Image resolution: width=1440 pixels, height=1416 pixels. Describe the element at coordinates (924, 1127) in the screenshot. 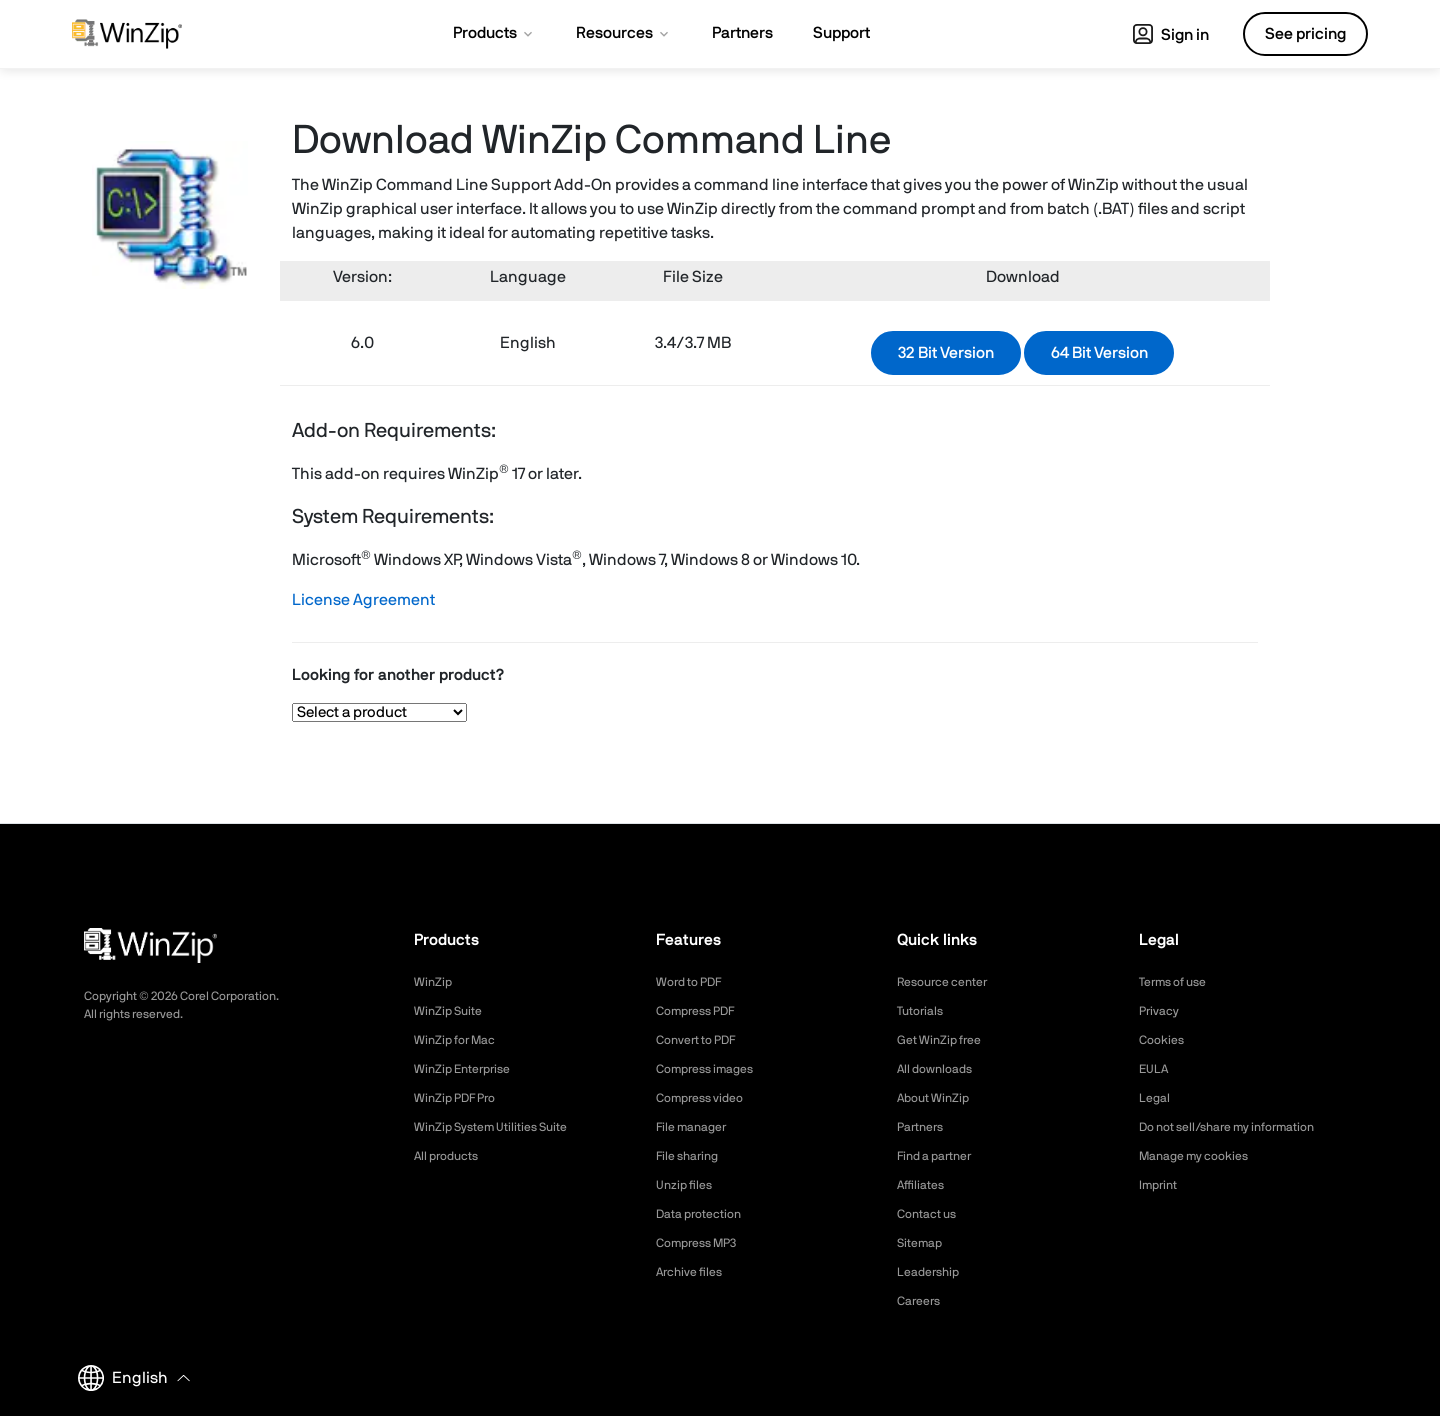

I see `Partners` at that location.